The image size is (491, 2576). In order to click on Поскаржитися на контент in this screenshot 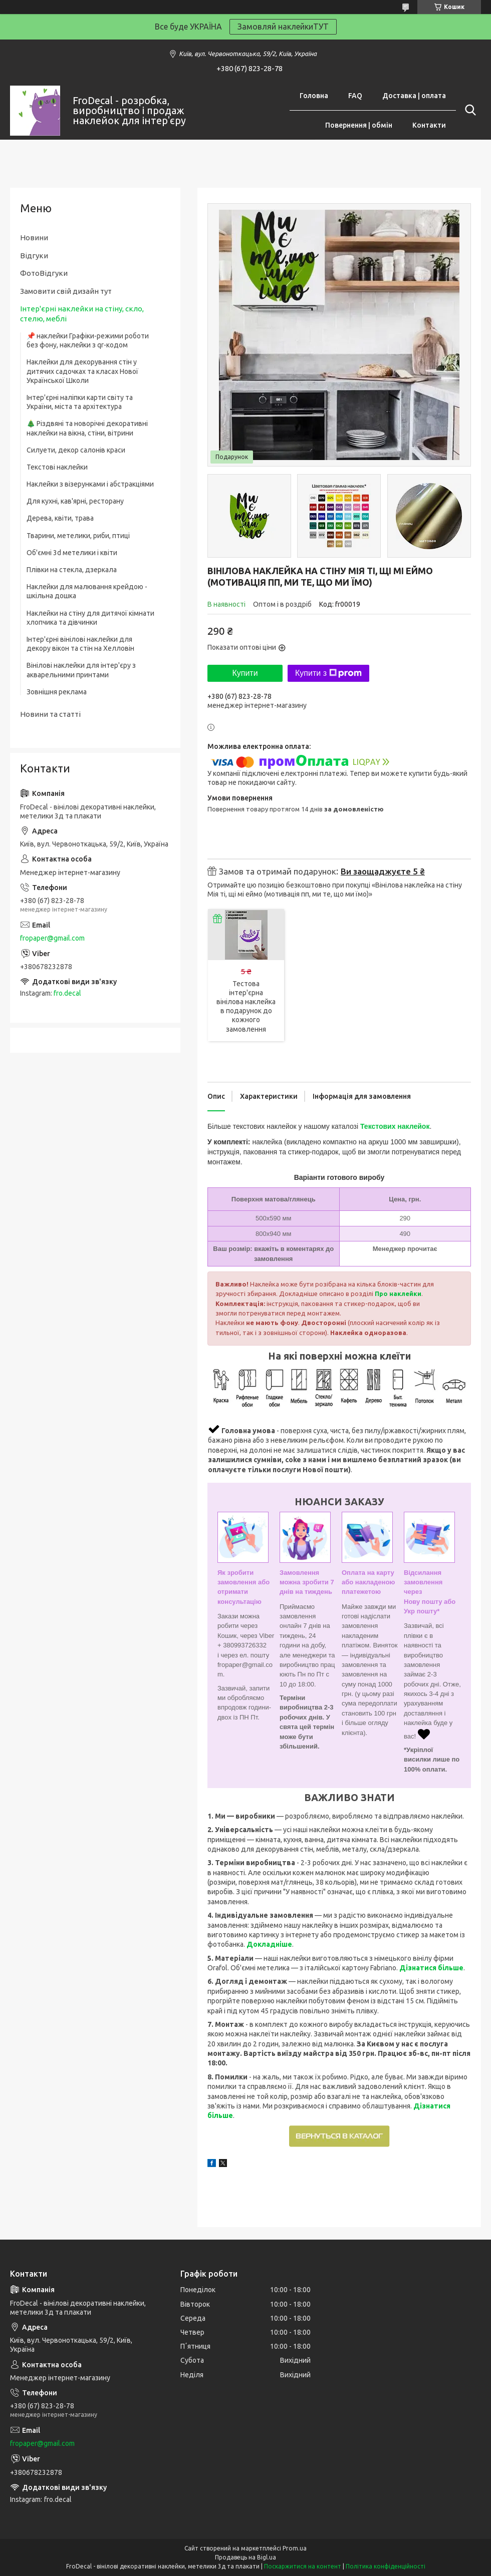, I will do `click(302, 2566)`.